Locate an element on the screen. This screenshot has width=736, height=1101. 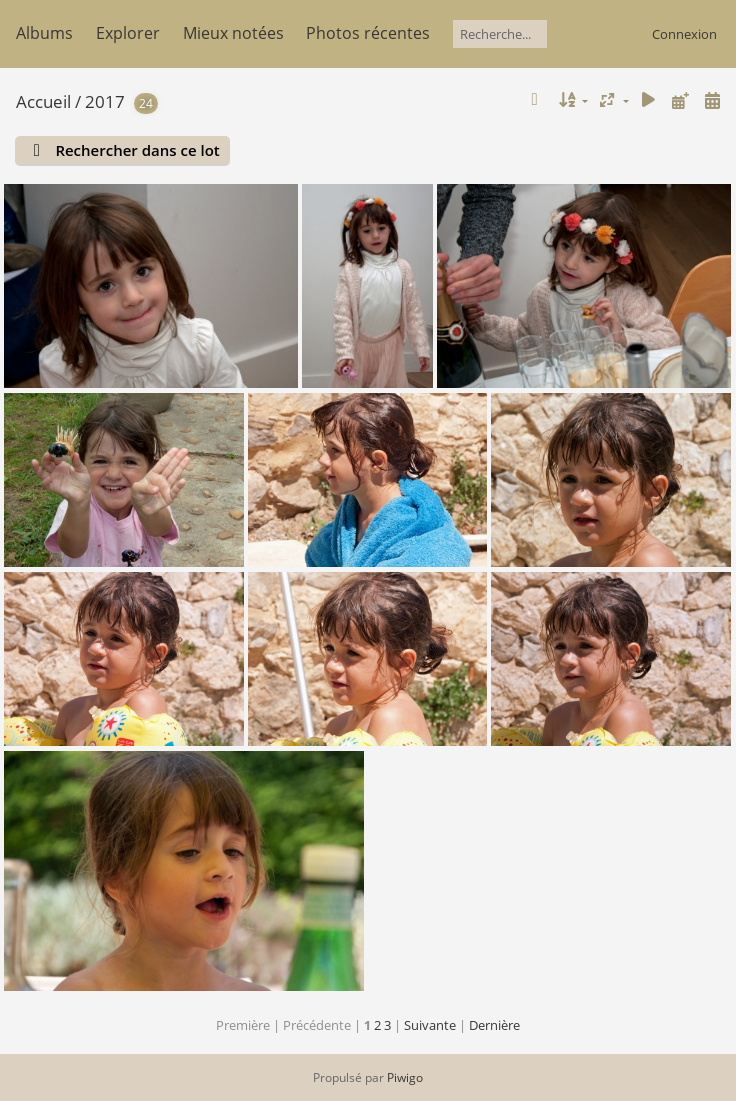
Mieux notées is located at coordinates (233, 33).